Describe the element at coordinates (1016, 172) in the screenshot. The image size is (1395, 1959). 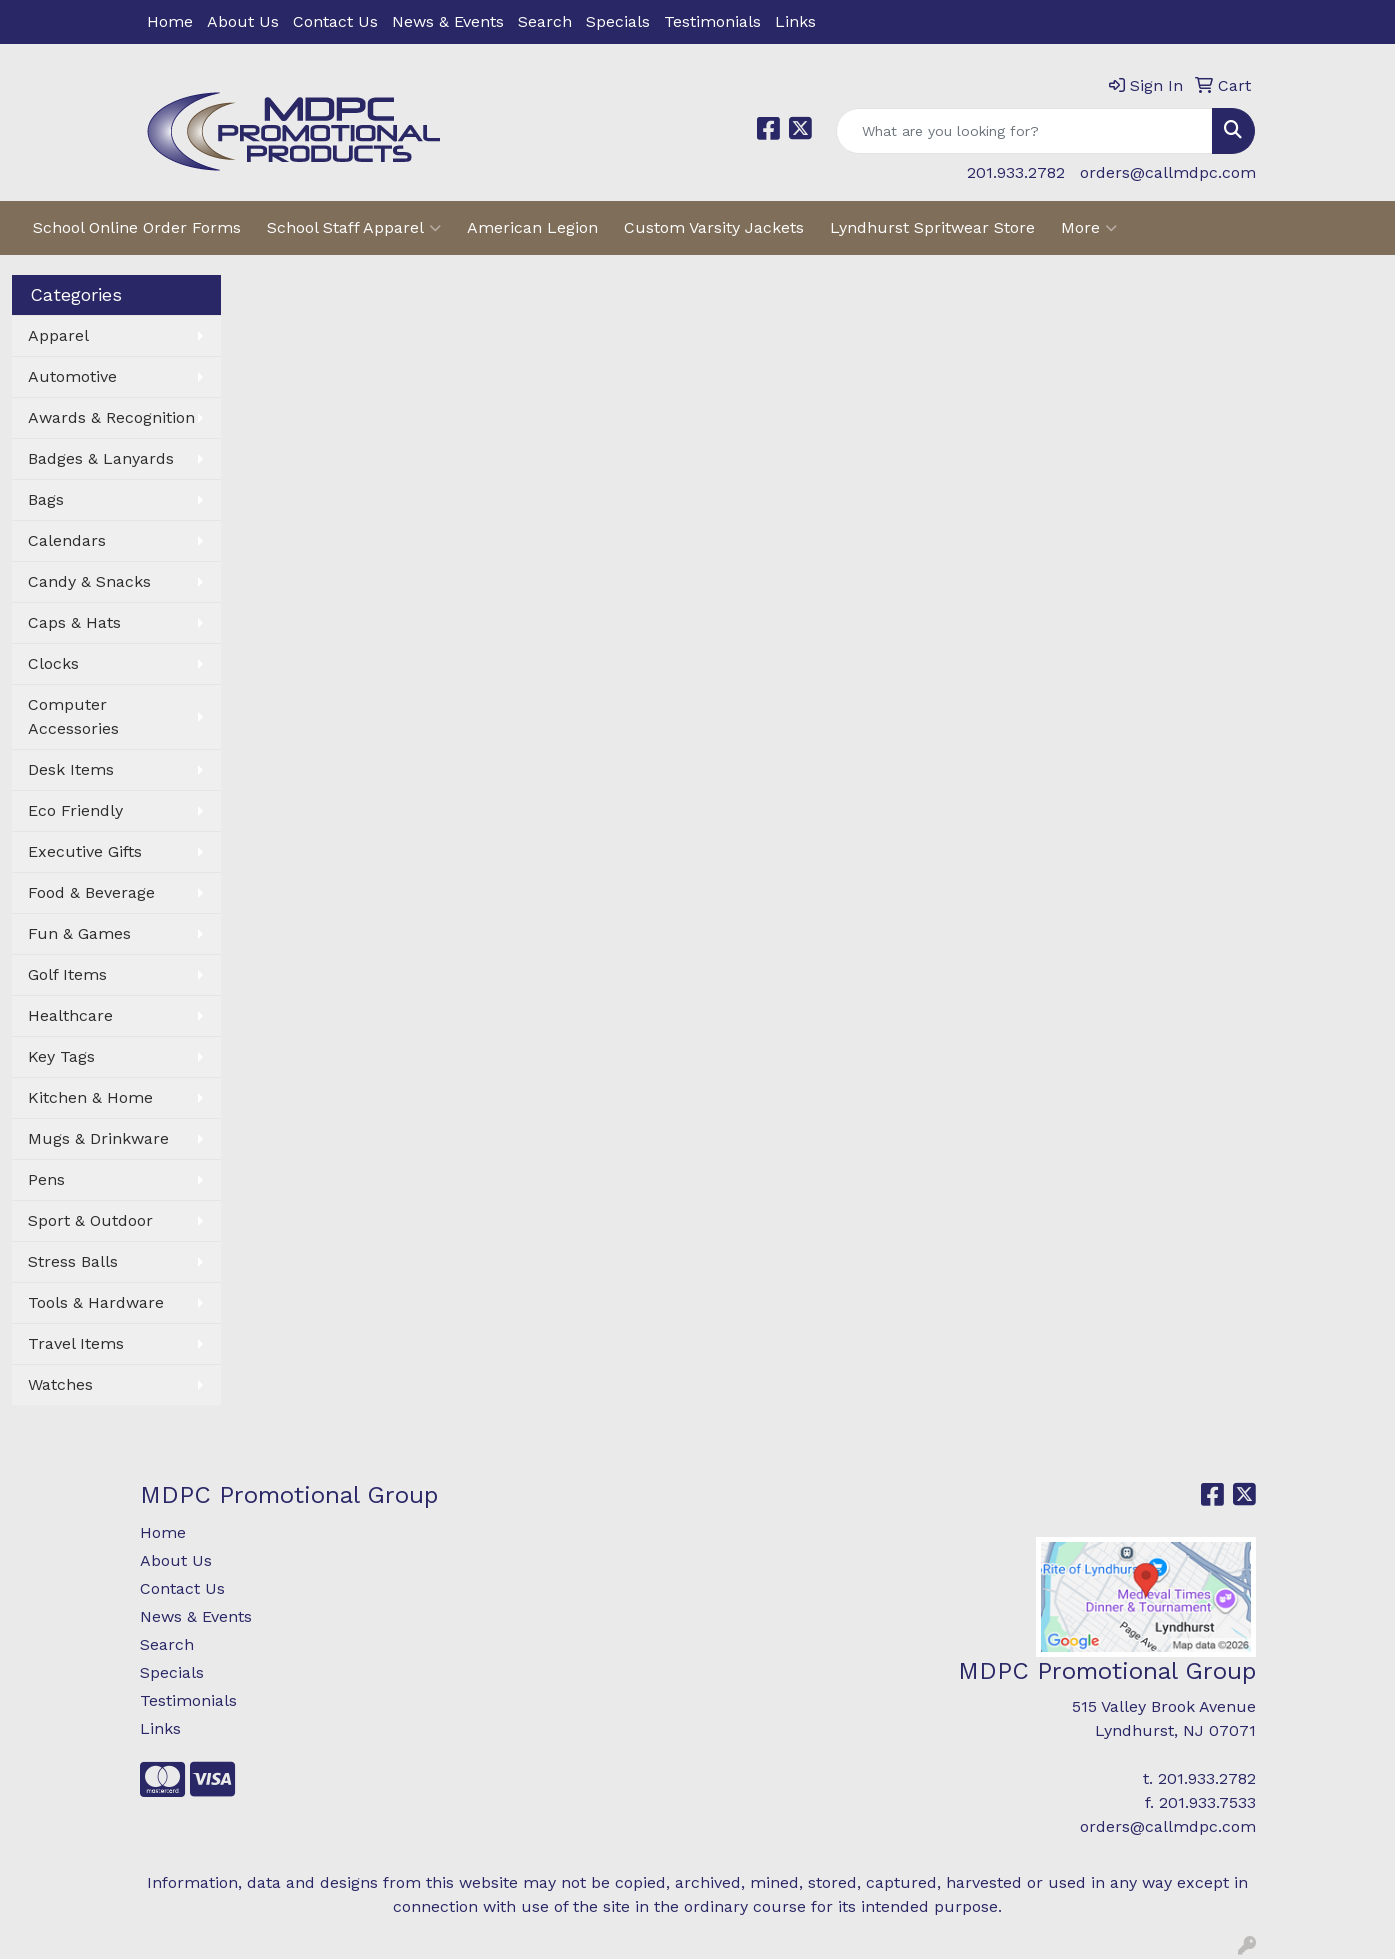
I see `201.933.2782` at that location.